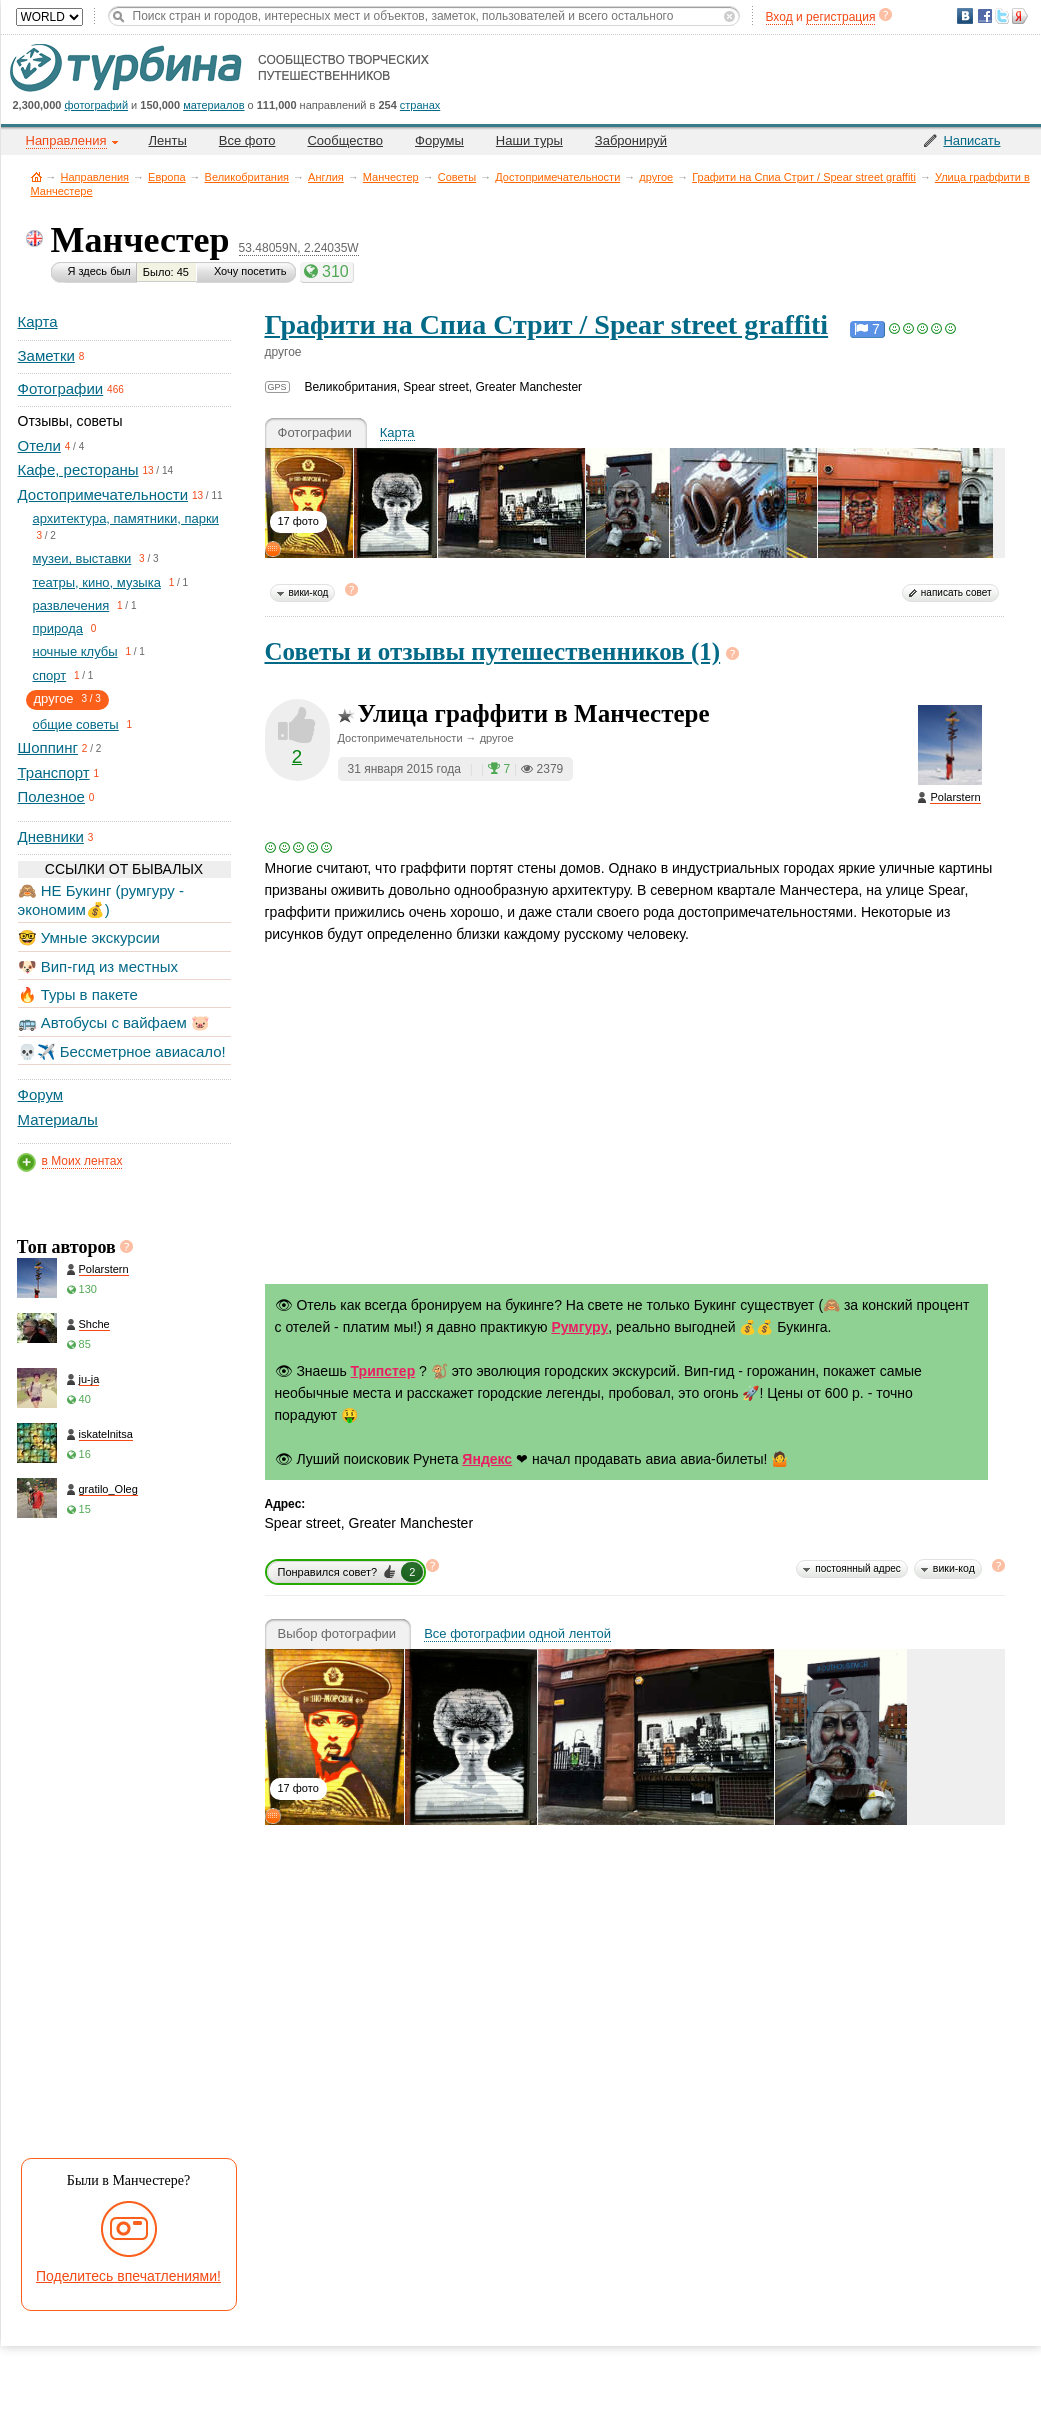  What do you see at coordinates (41, 1094) in the screenshot?
I see `Форум` at bounding box center [41, 1094].